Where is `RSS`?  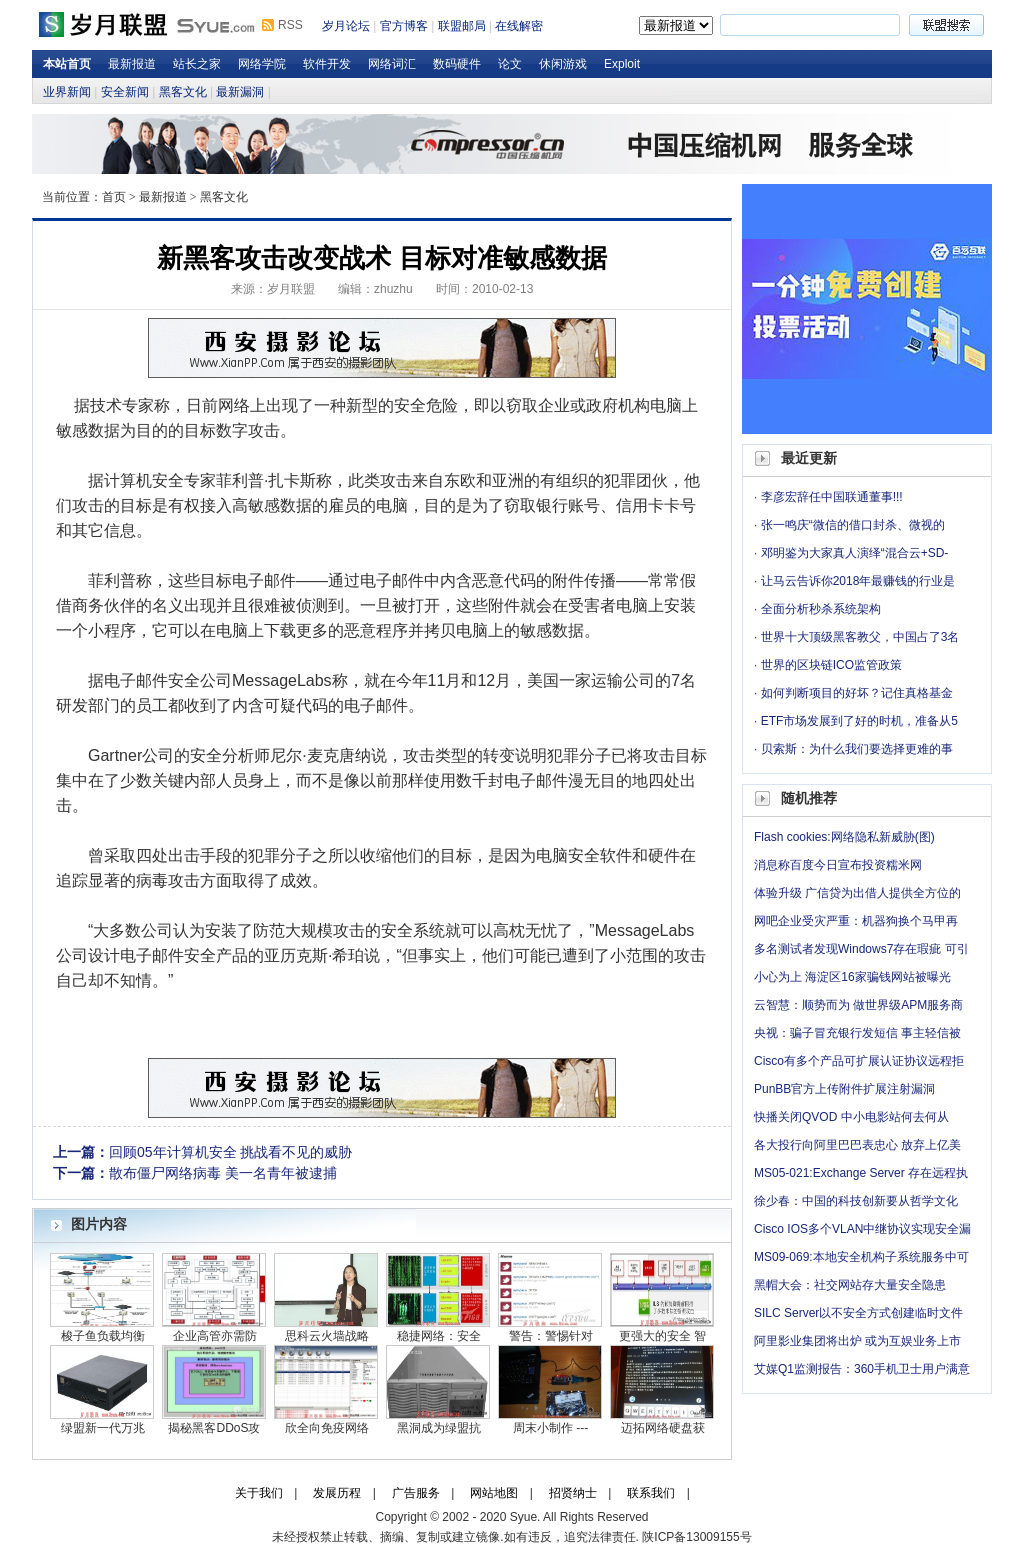
RSS is located at coordinates (290, 25).